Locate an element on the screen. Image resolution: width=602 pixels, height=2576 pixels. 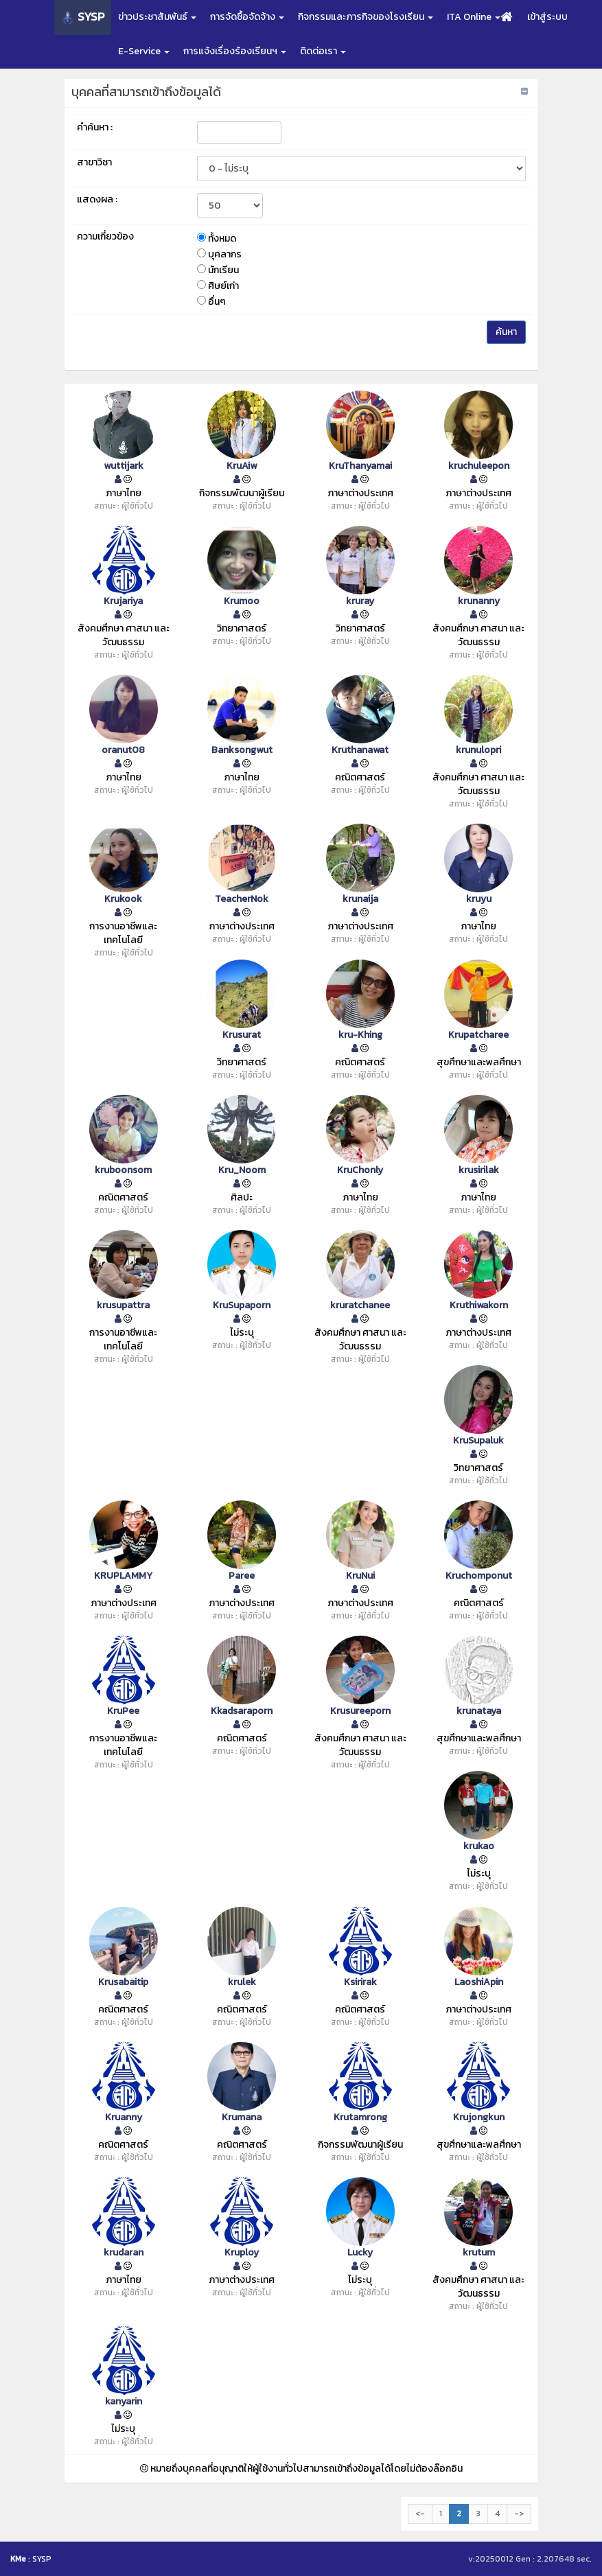
Lucky is located at coordinates (360, 2253).